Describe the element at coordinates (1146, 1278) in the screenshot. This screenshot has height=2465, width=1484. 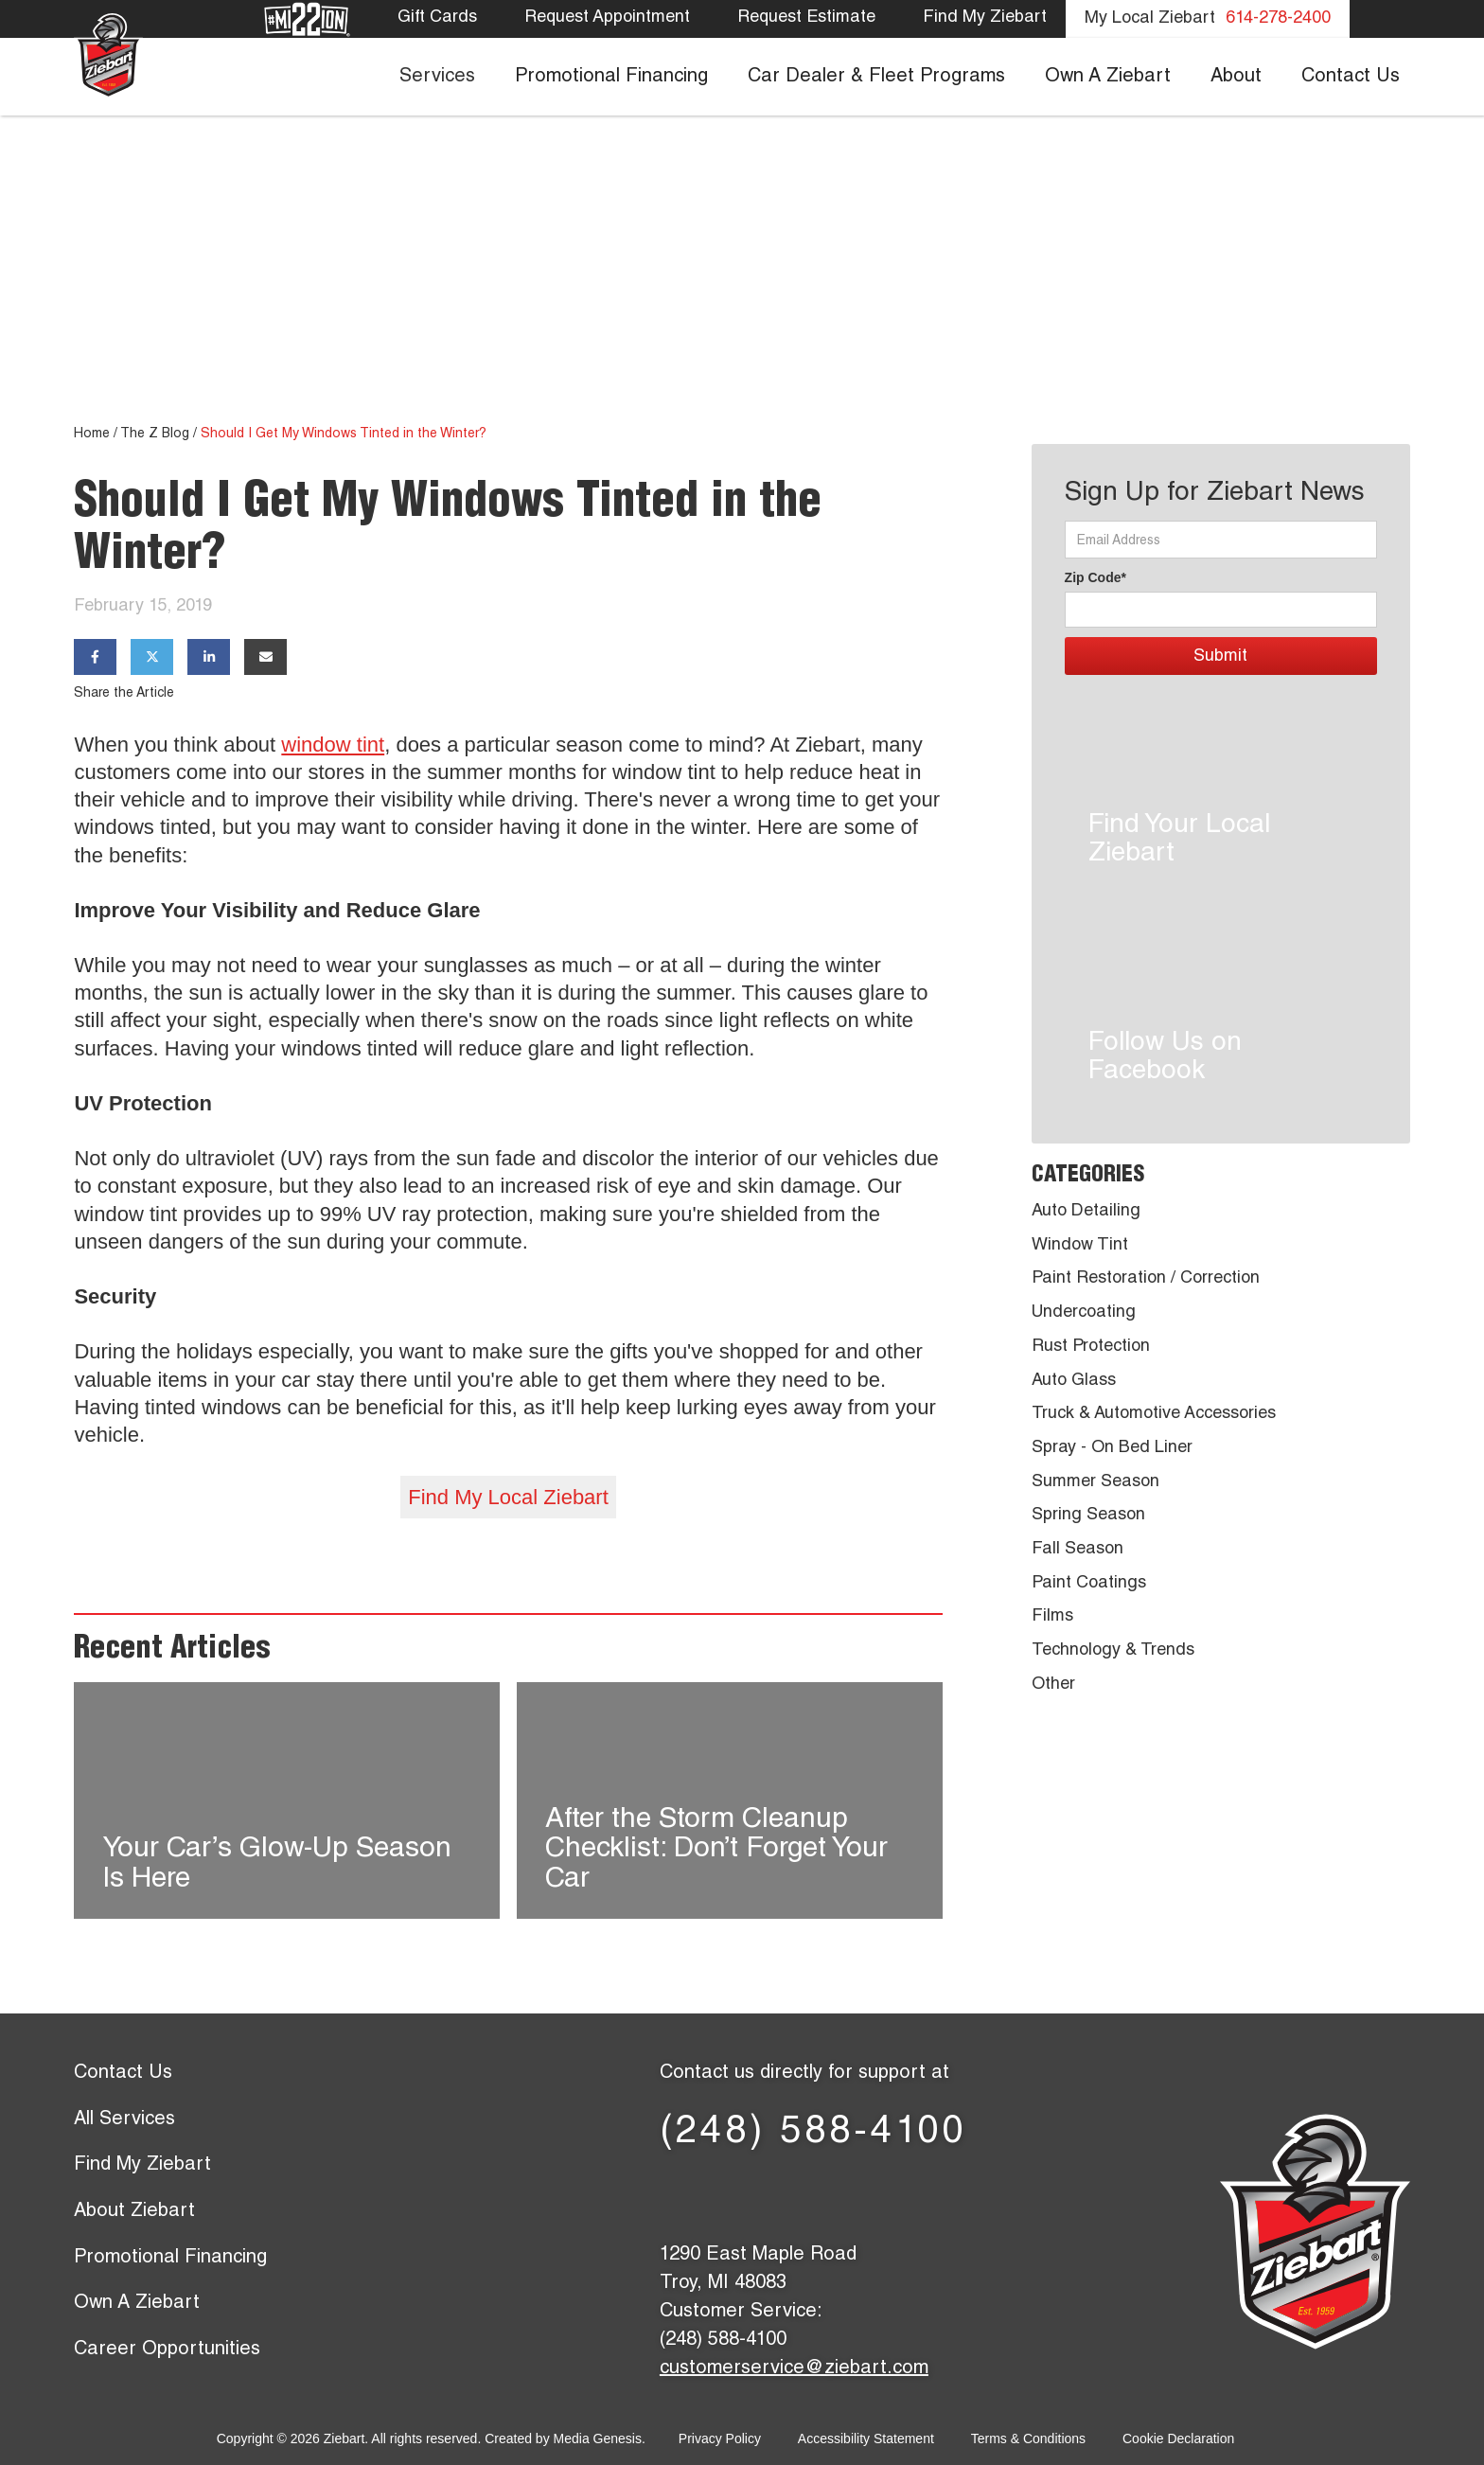
I see `Paint Restoration / Correction` at that location.